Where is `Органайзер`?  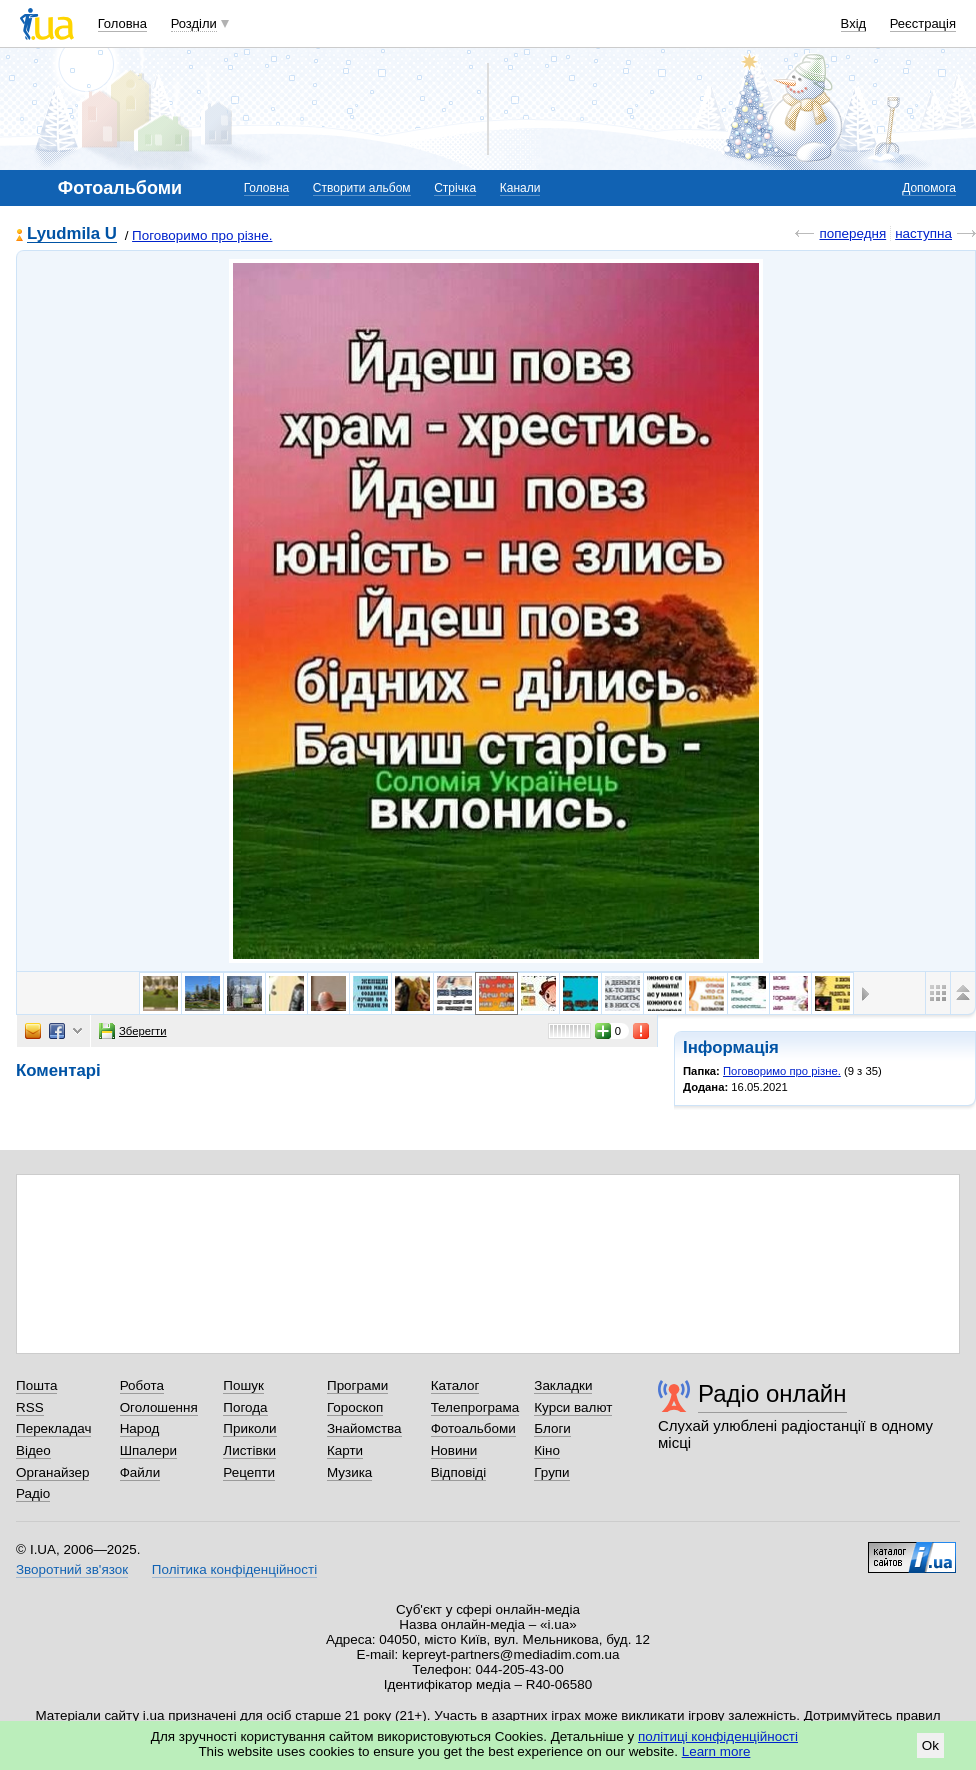 Органайзер is located at coordinates (52, 1472).